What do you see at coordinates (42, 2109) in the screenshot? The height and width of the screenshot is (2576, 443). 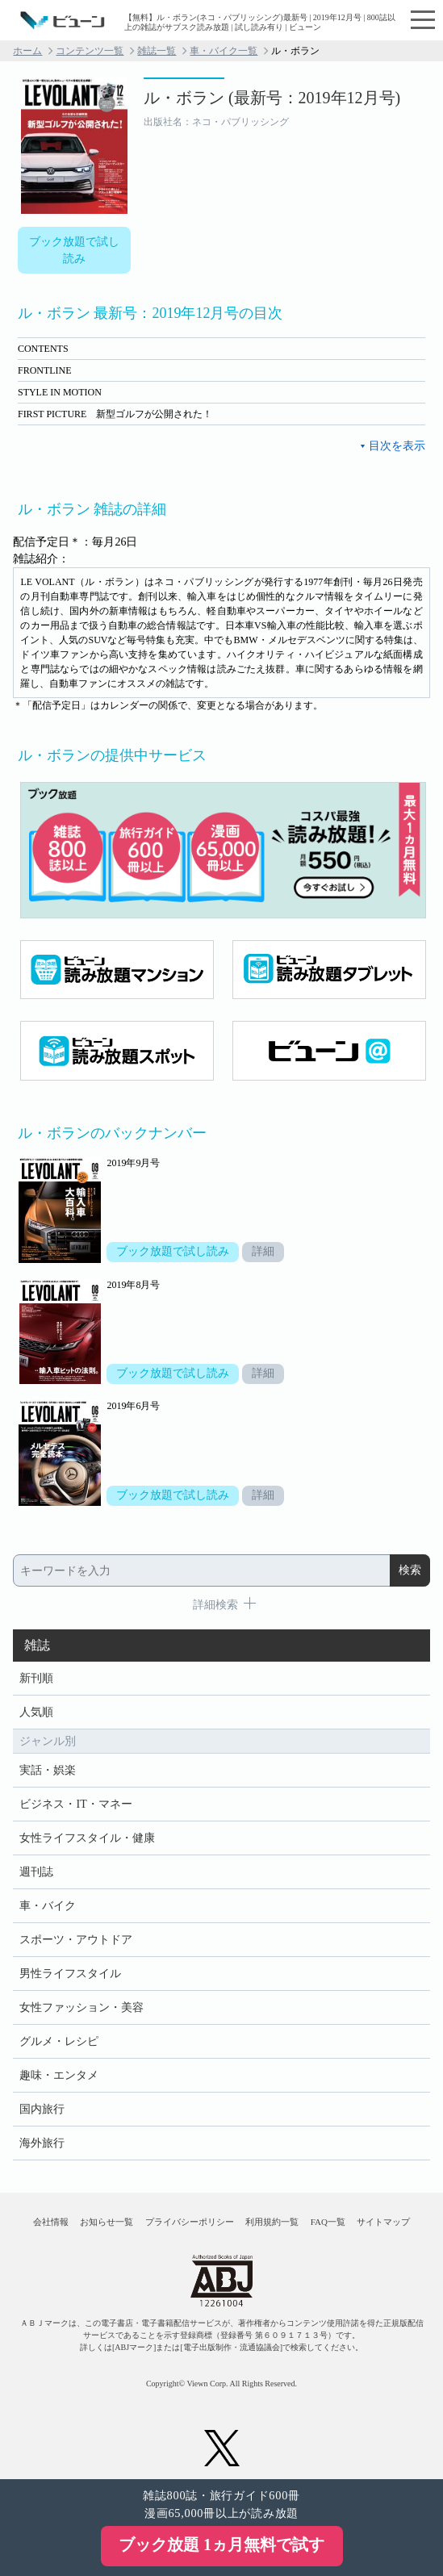 I see `国内旅行` at bounding box center [42, 2109].